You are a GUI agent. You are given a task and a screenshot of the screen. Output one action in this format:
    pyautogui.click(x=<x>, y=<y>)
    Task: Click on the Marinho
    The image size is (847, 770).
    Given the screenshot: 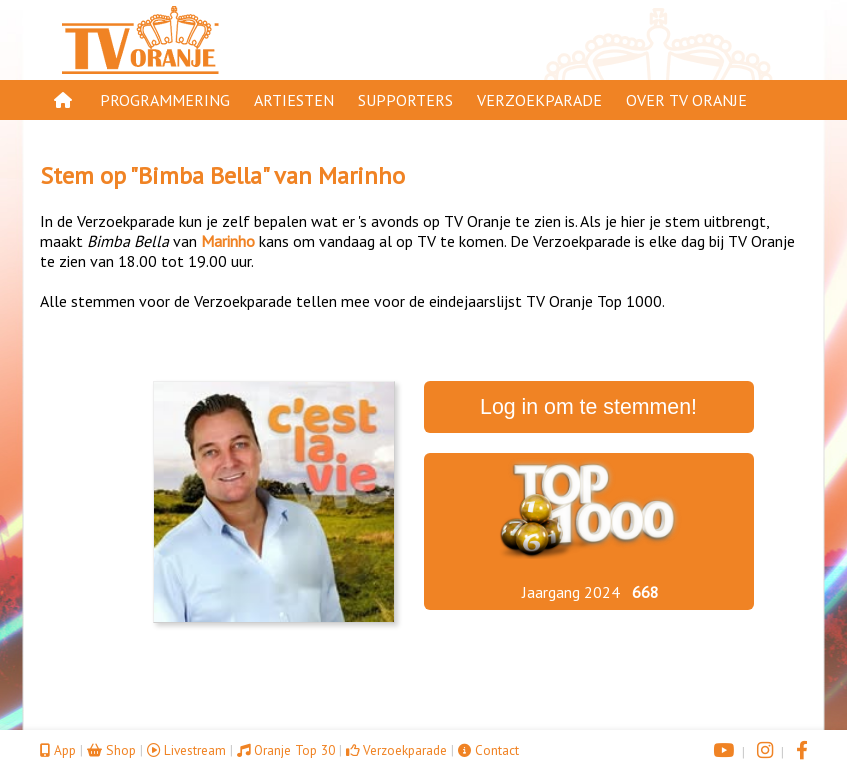 What is the action you would take?
    pyautogui.click(x=361, y=175)
    